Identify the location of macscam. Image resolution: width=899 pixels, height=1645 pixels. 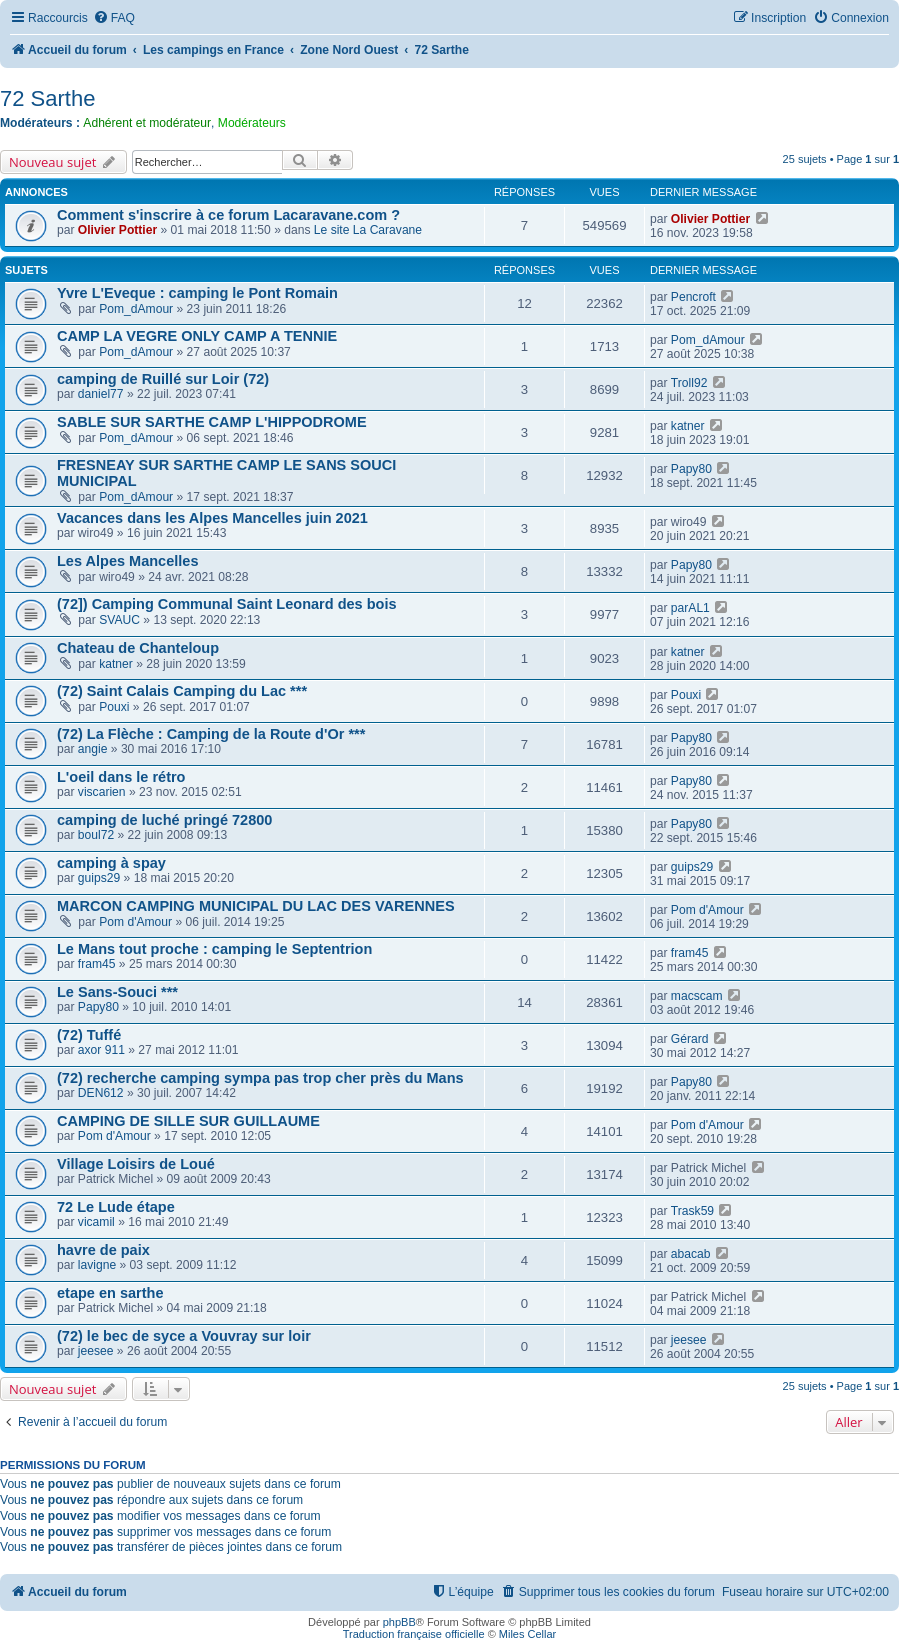
(697, 996).